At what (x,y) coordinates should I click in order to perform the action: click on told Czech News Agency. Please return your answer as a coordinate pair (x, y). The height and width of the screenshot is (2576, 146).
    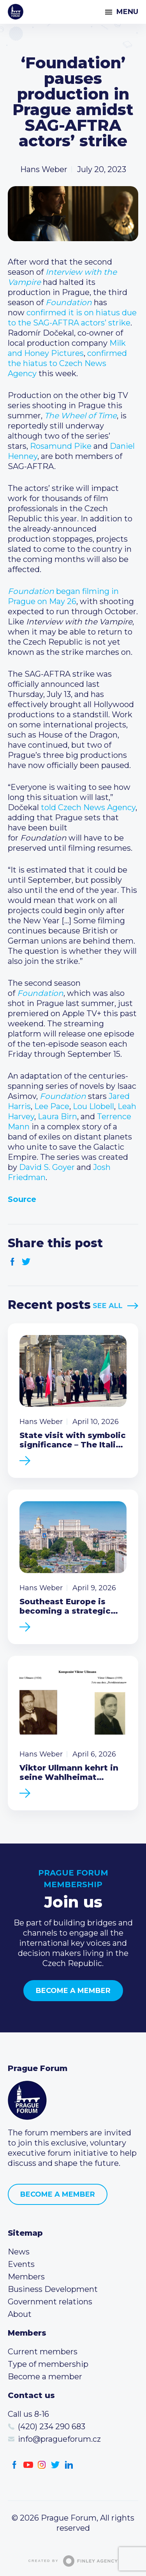
    Looking at the image, I should click on (88, 807).